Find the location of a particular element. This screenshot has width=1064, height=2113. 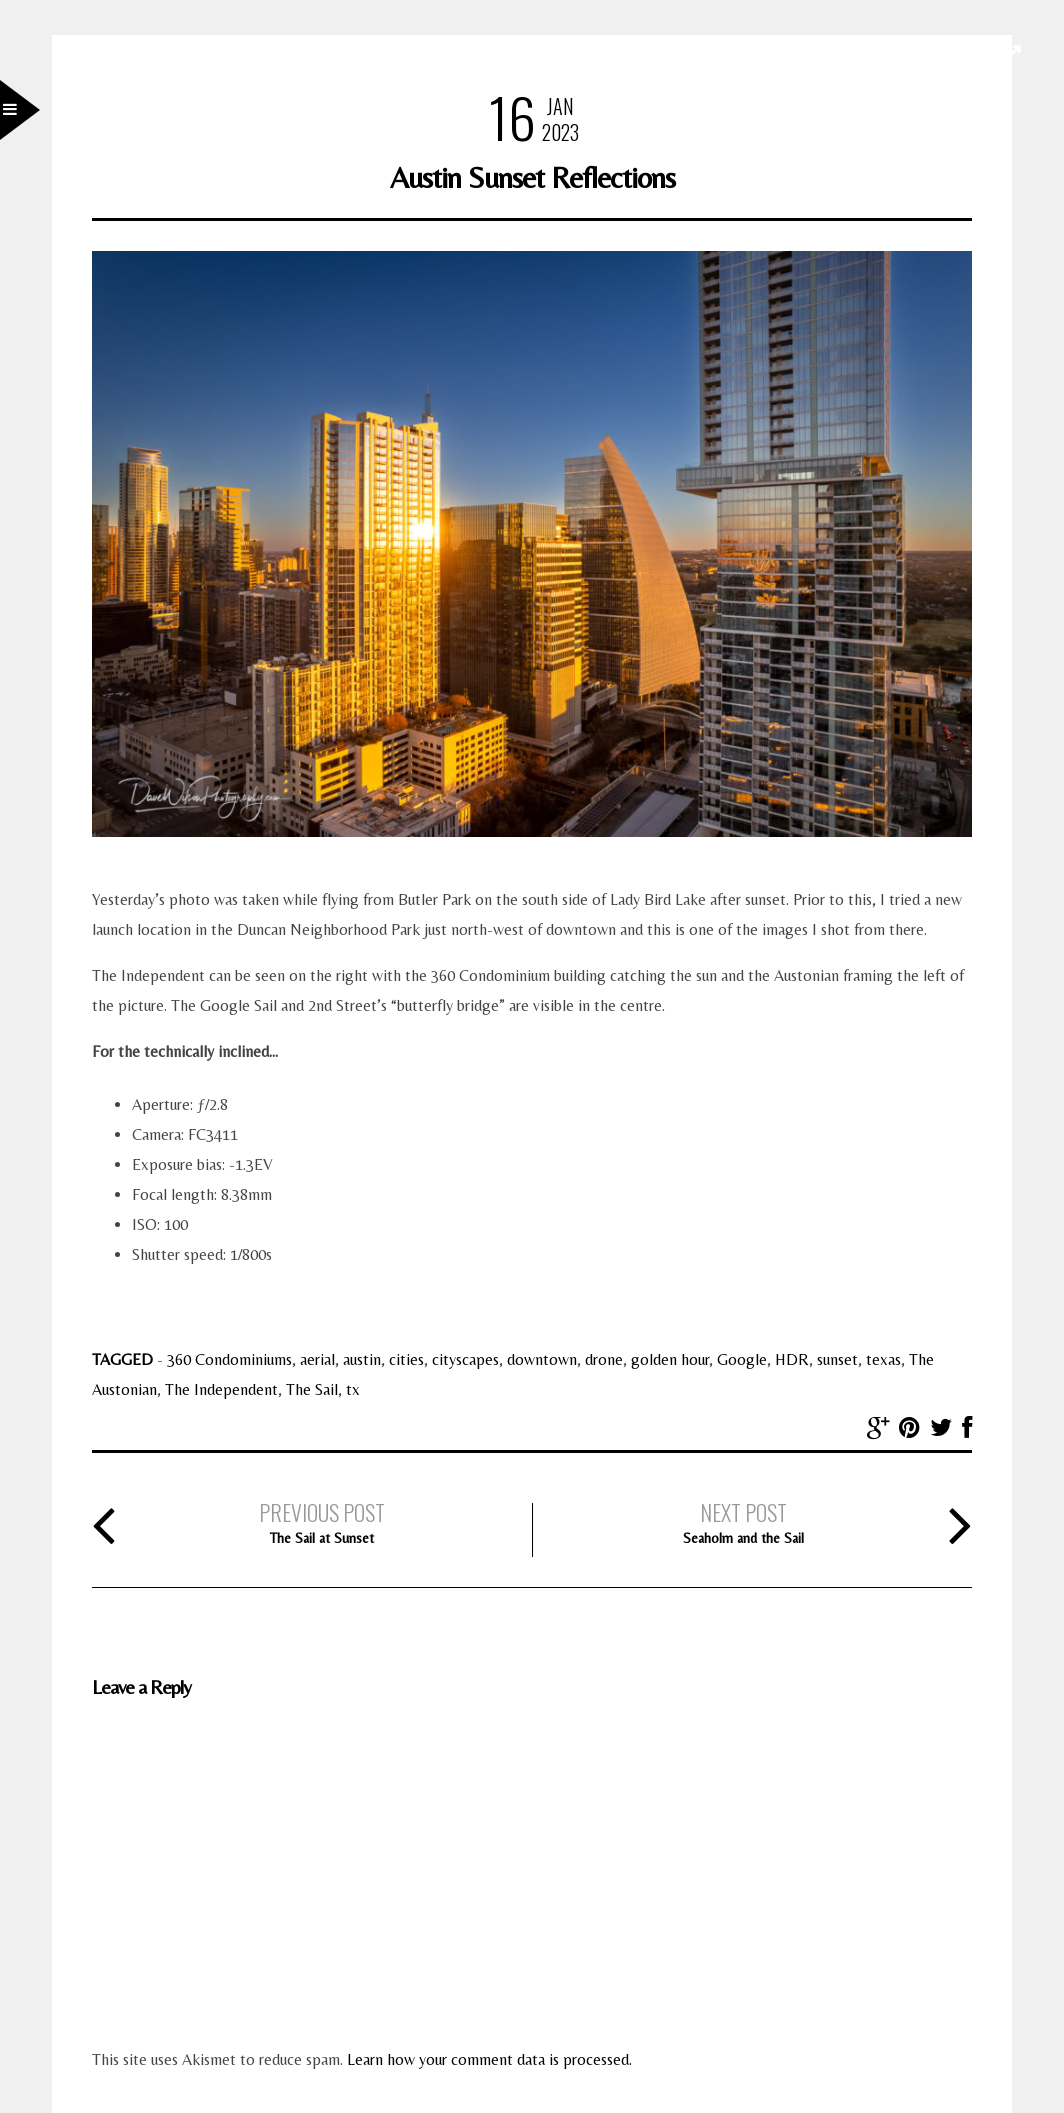

Google is located at coordinates (742, 1359).